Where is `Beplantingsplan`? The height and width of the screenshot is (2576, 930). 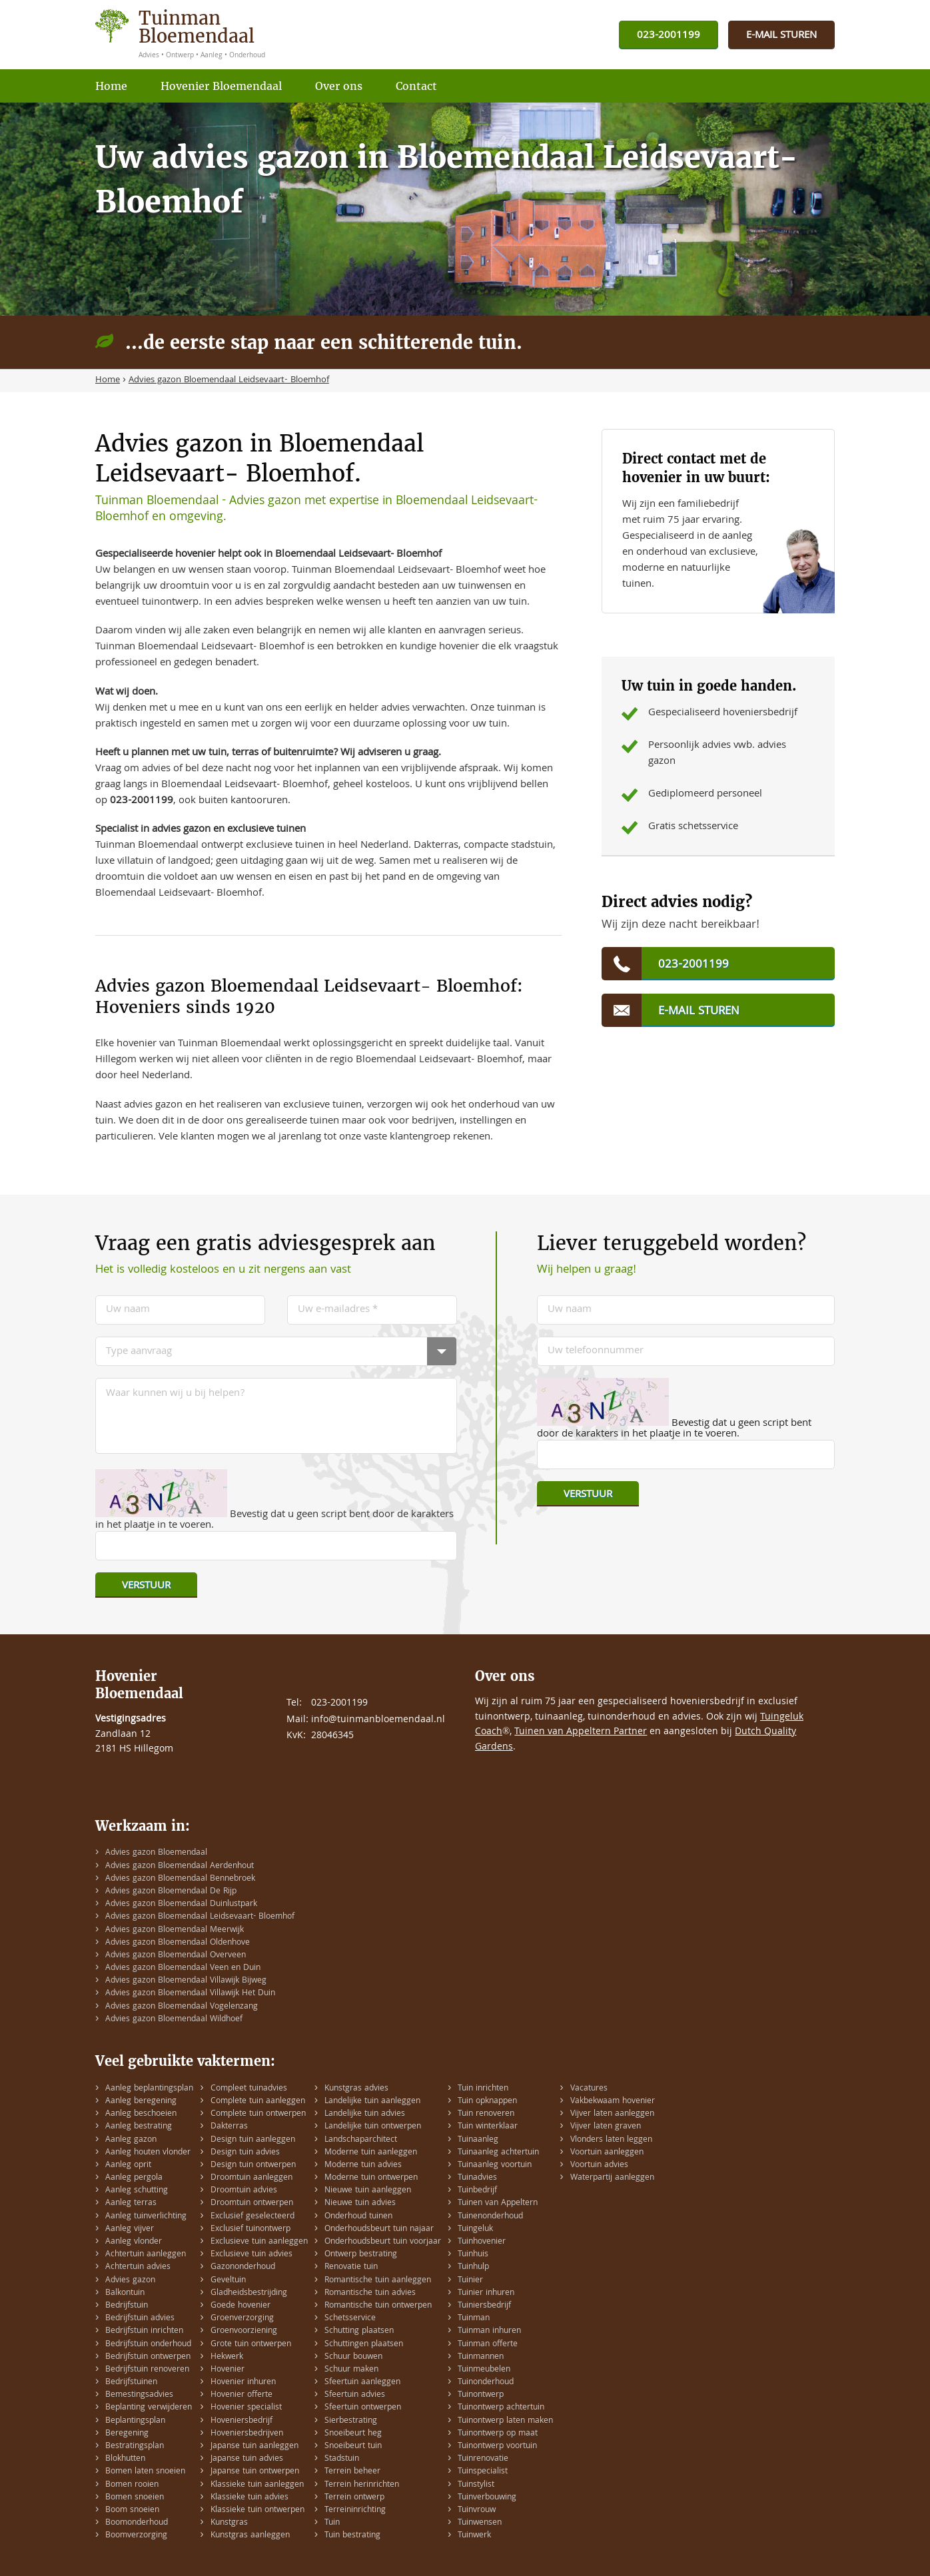 Beplantingsplan is located at coordinates (135, 2421).